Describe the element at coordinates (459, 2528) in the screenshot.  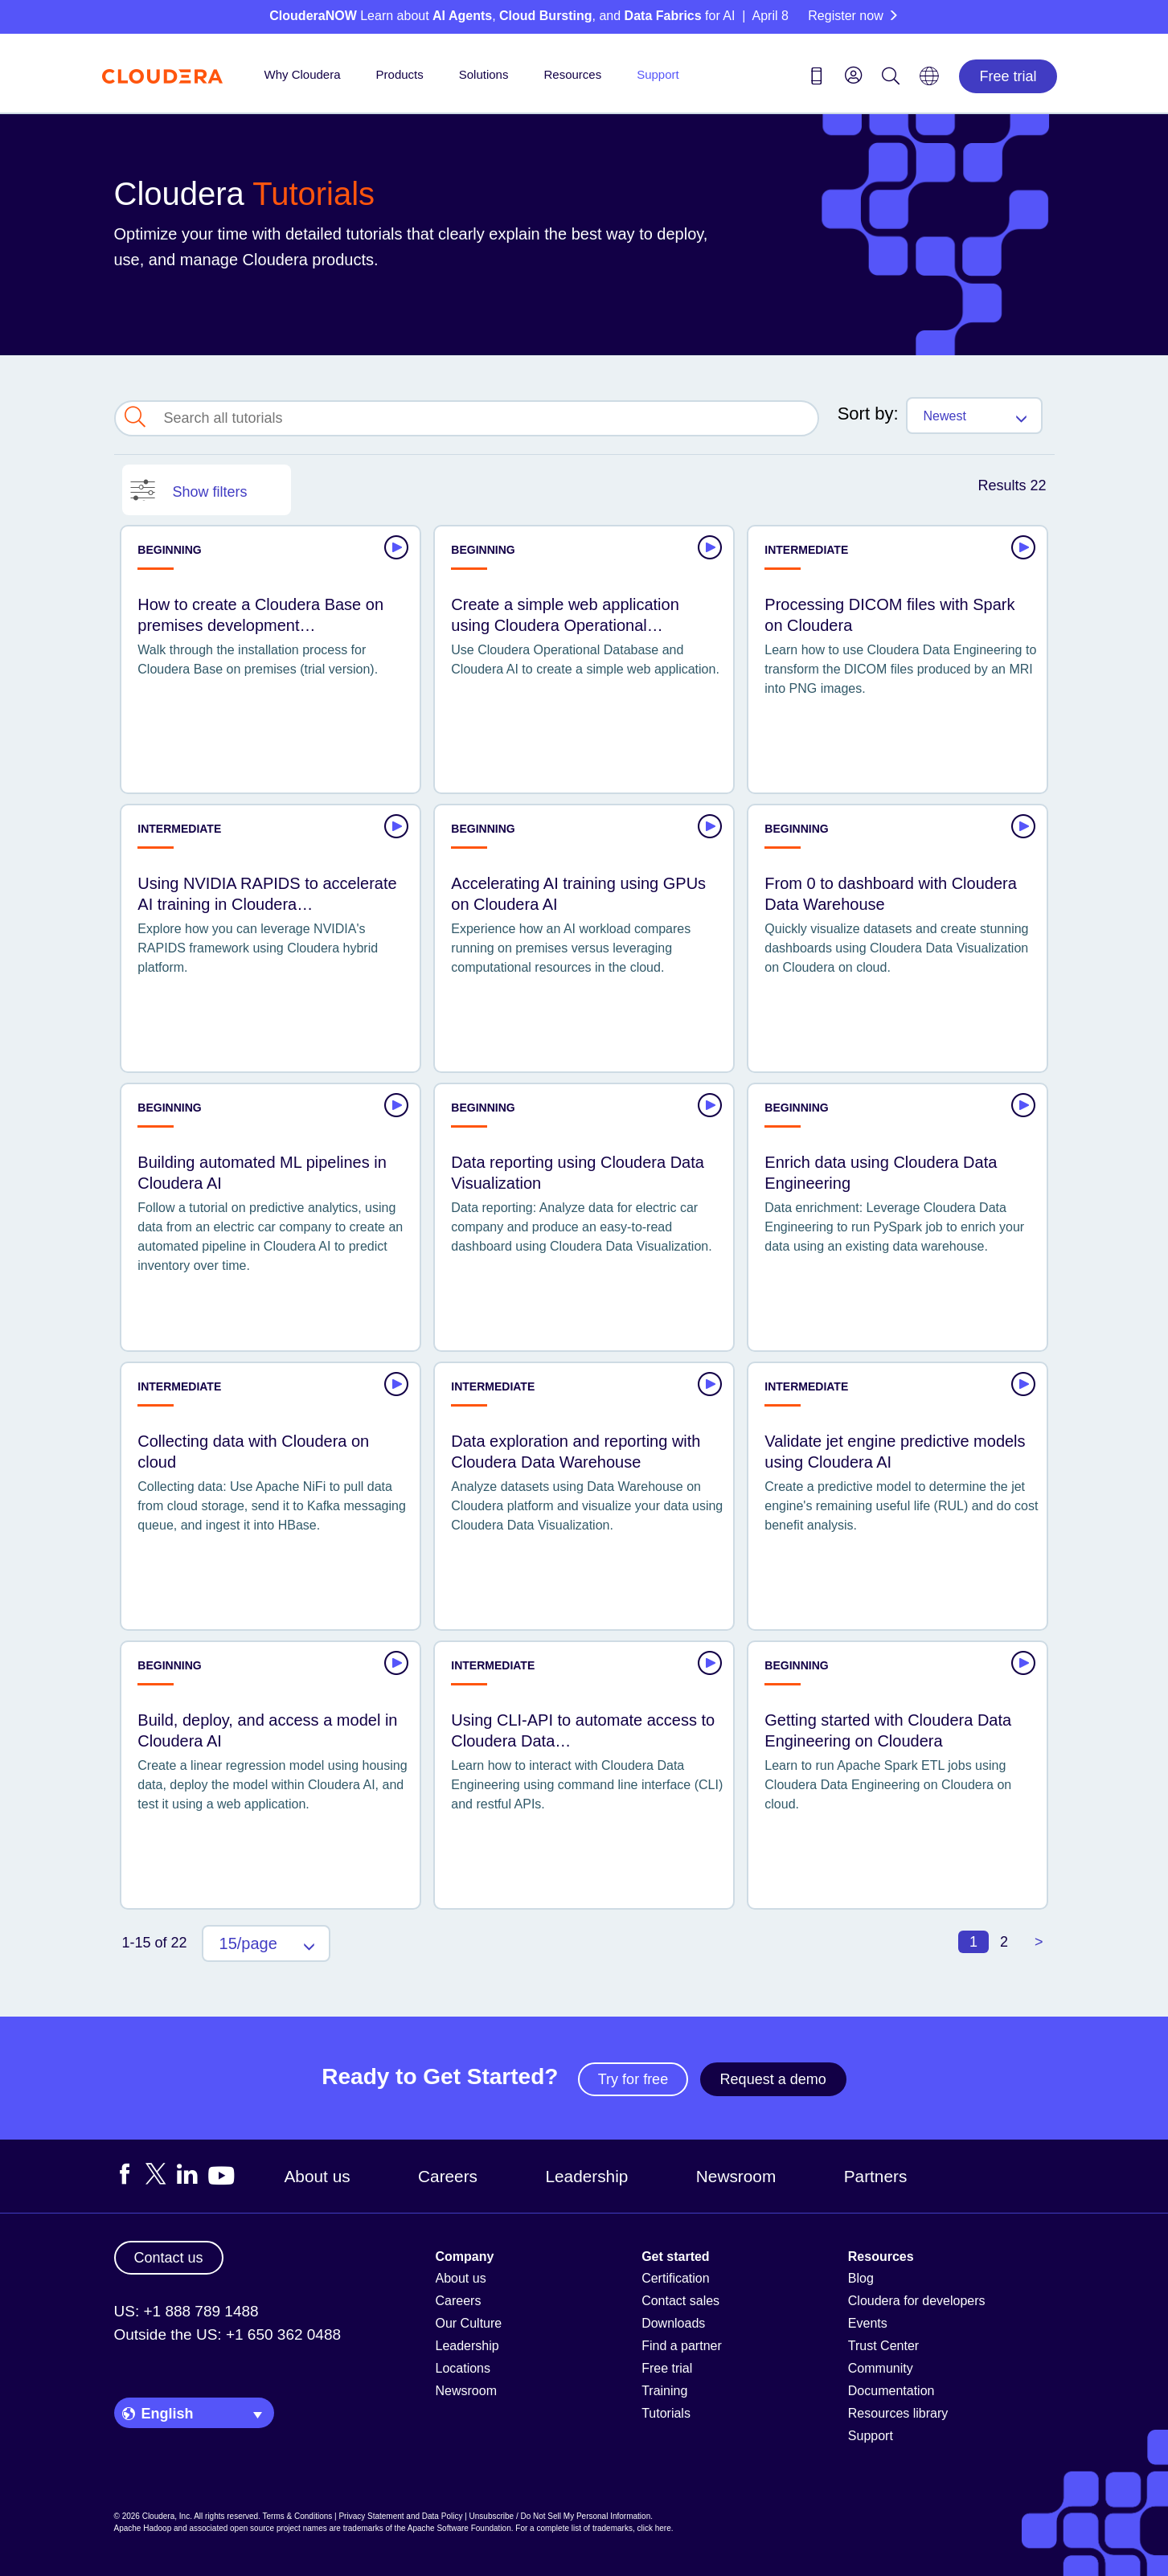
I see `Apache Software Foundation` at that location.